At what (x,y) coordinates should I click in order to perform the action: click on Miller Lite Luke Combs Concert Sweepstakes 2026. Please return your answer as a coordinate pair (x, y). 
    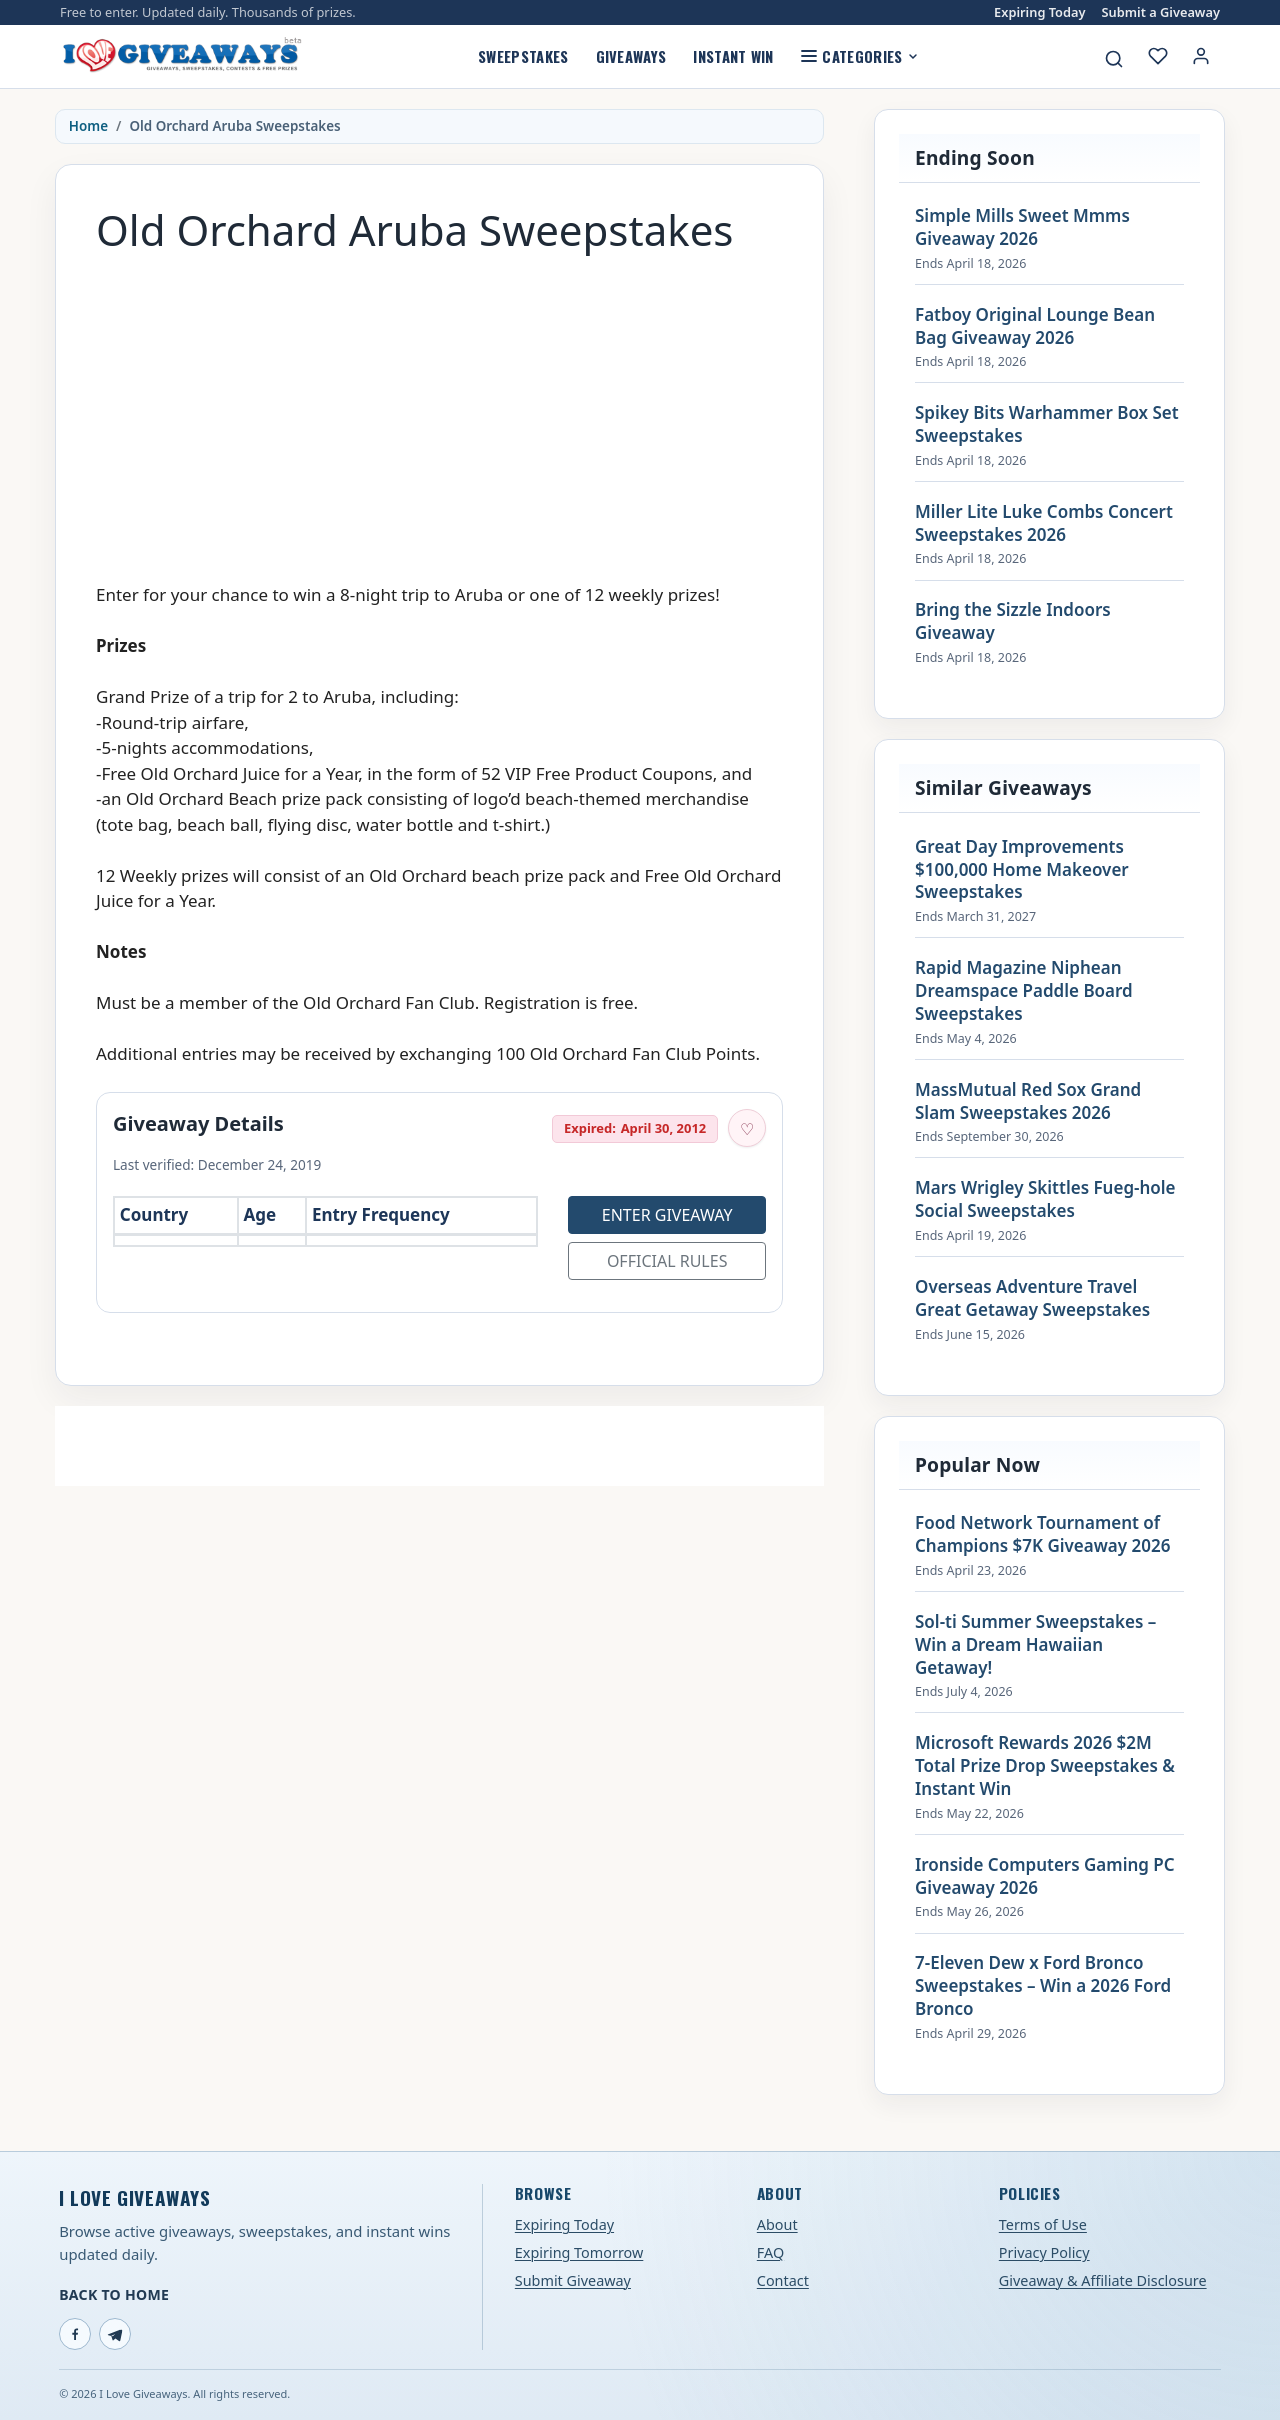
    Looking at the image, I should click on (1044, 523).